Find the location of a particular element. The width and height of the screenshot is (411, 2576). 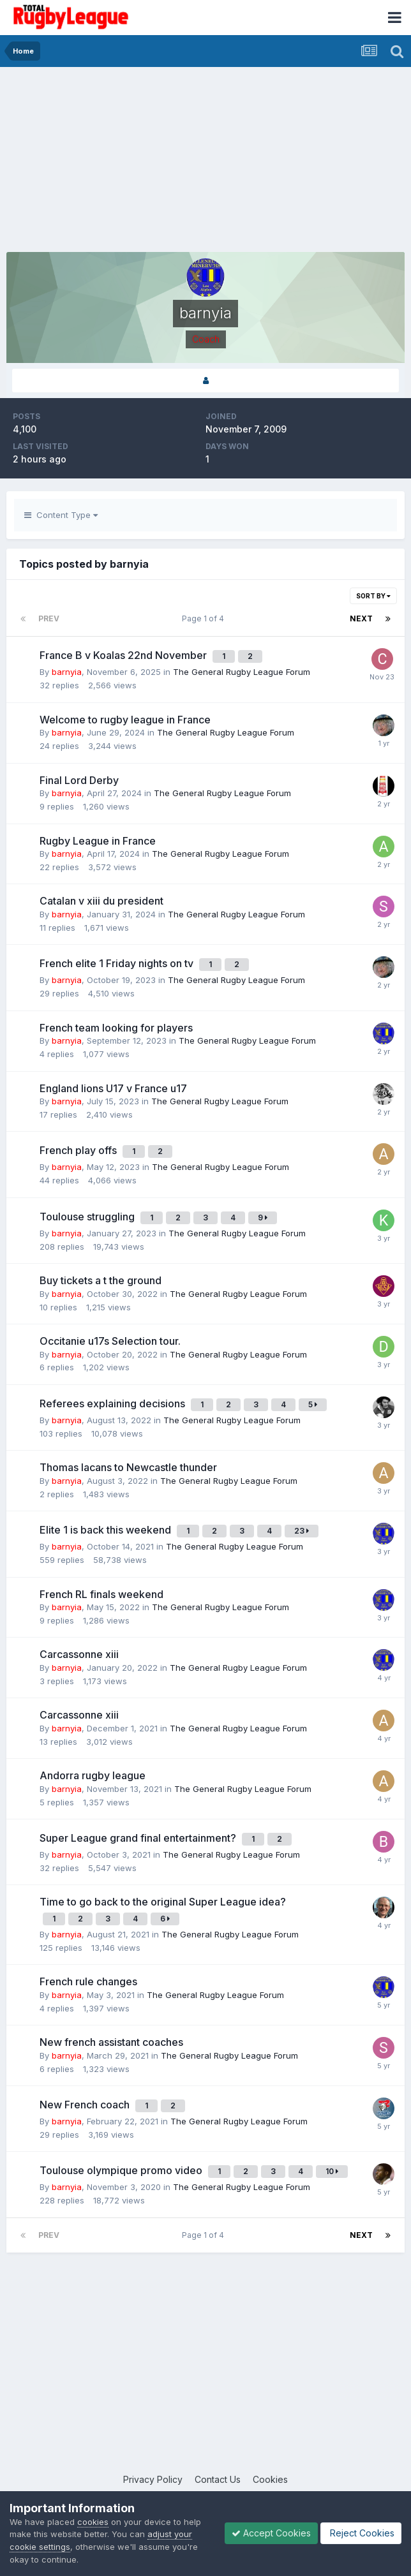

Carcassonne xiii is located at coordinates (79, 1654).